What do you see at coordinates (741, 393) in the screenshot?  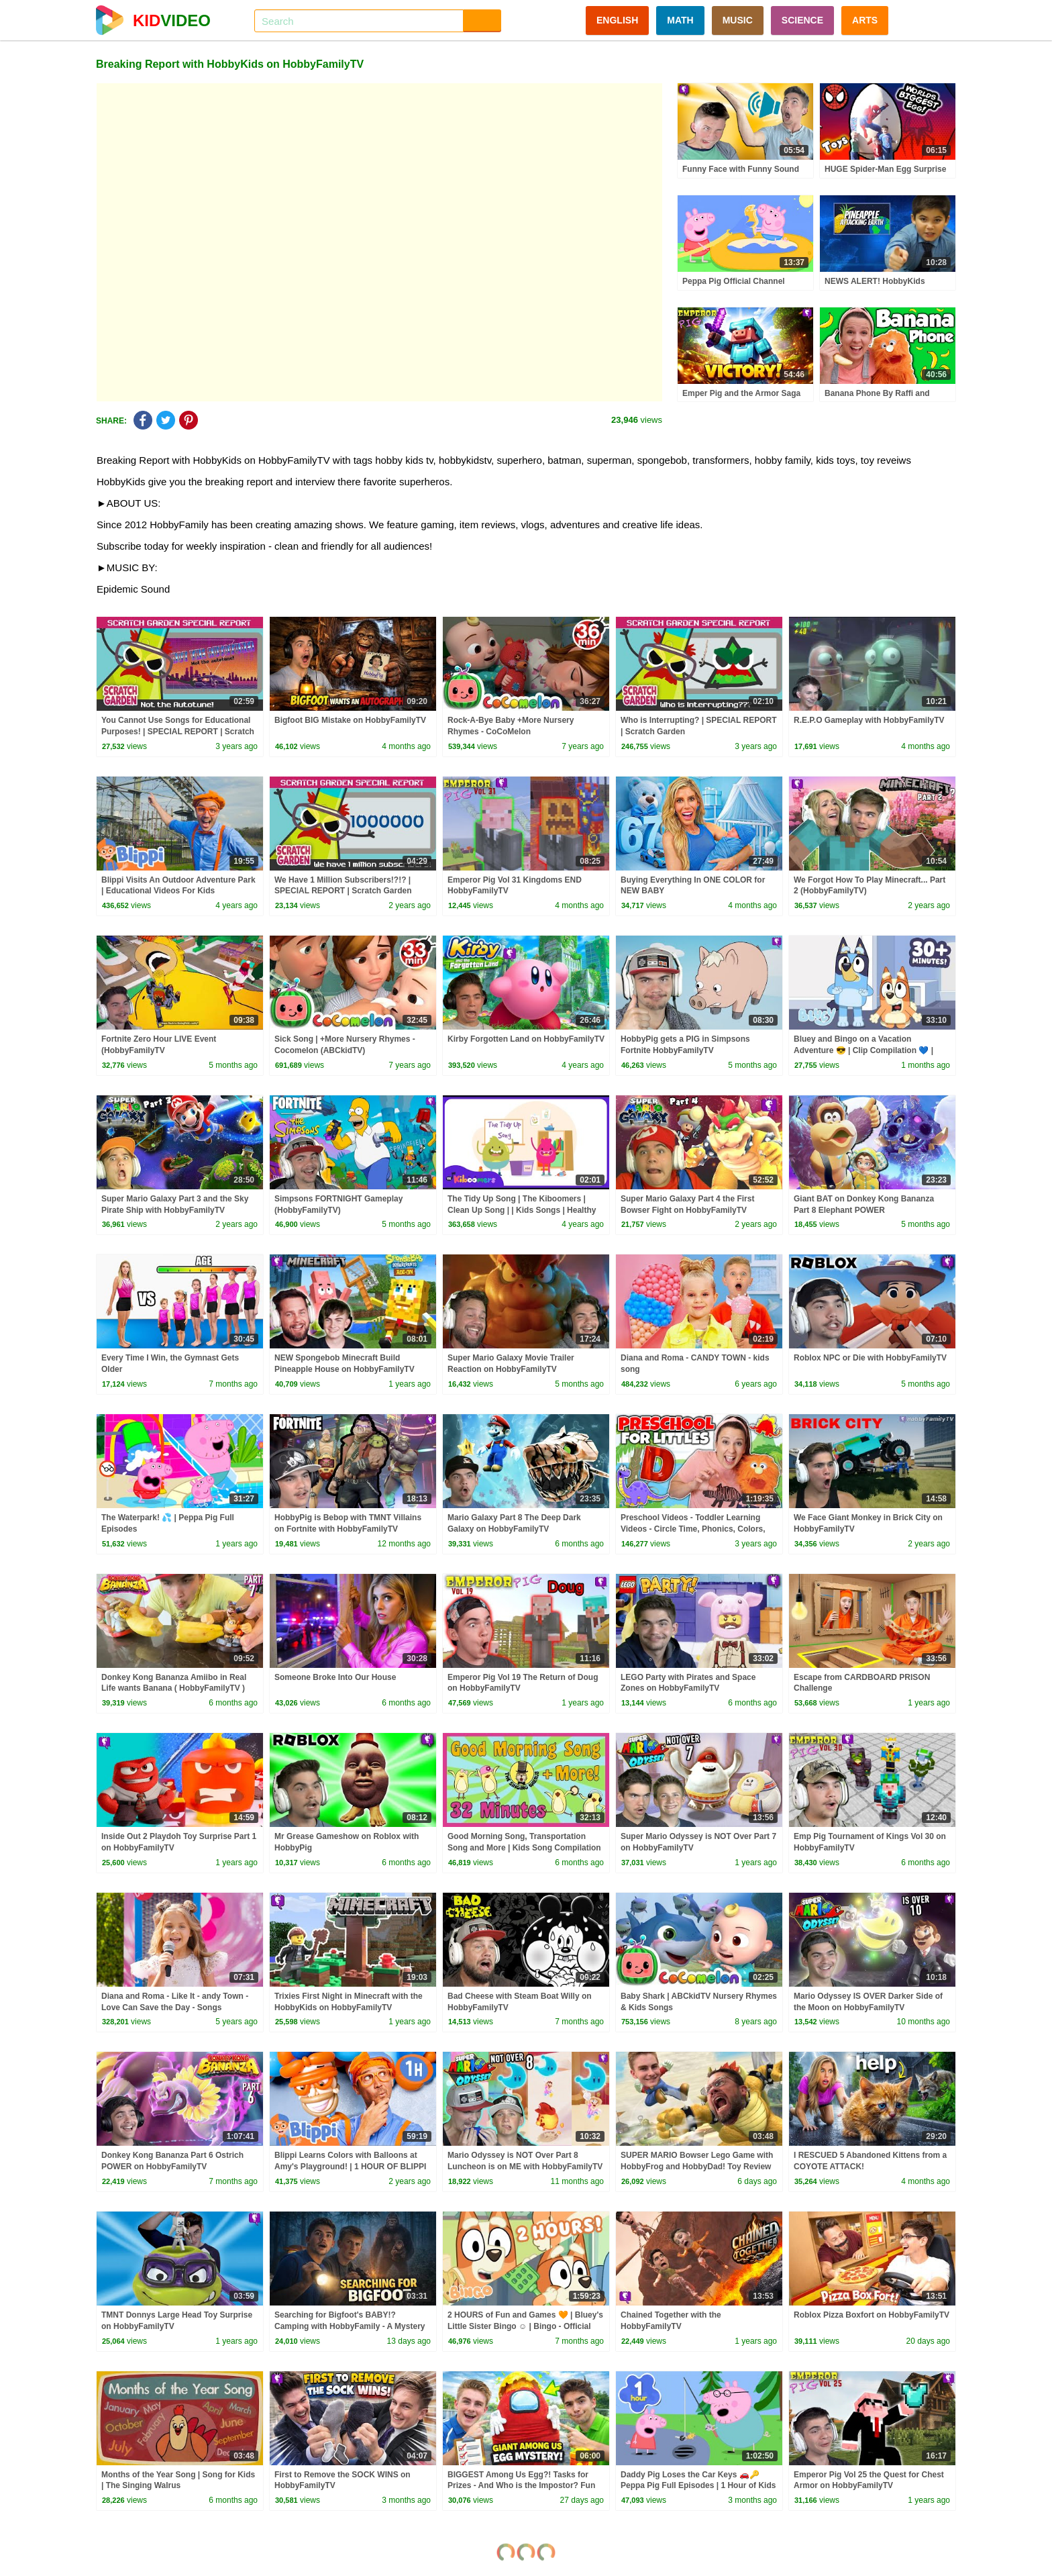 I see `Emper Pig and the Armor Saga` at bounding box center [741, 393].